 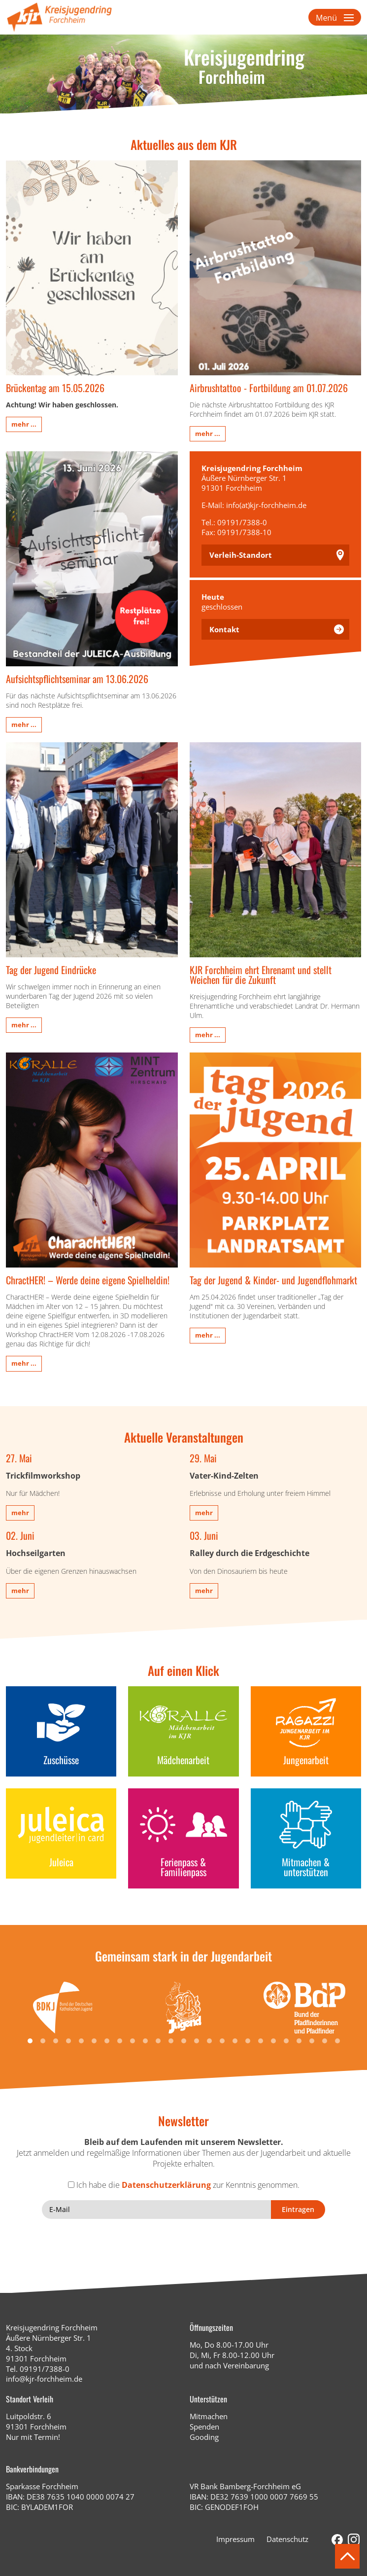 I want to click on Impressum, so click(x=235, y=2539).